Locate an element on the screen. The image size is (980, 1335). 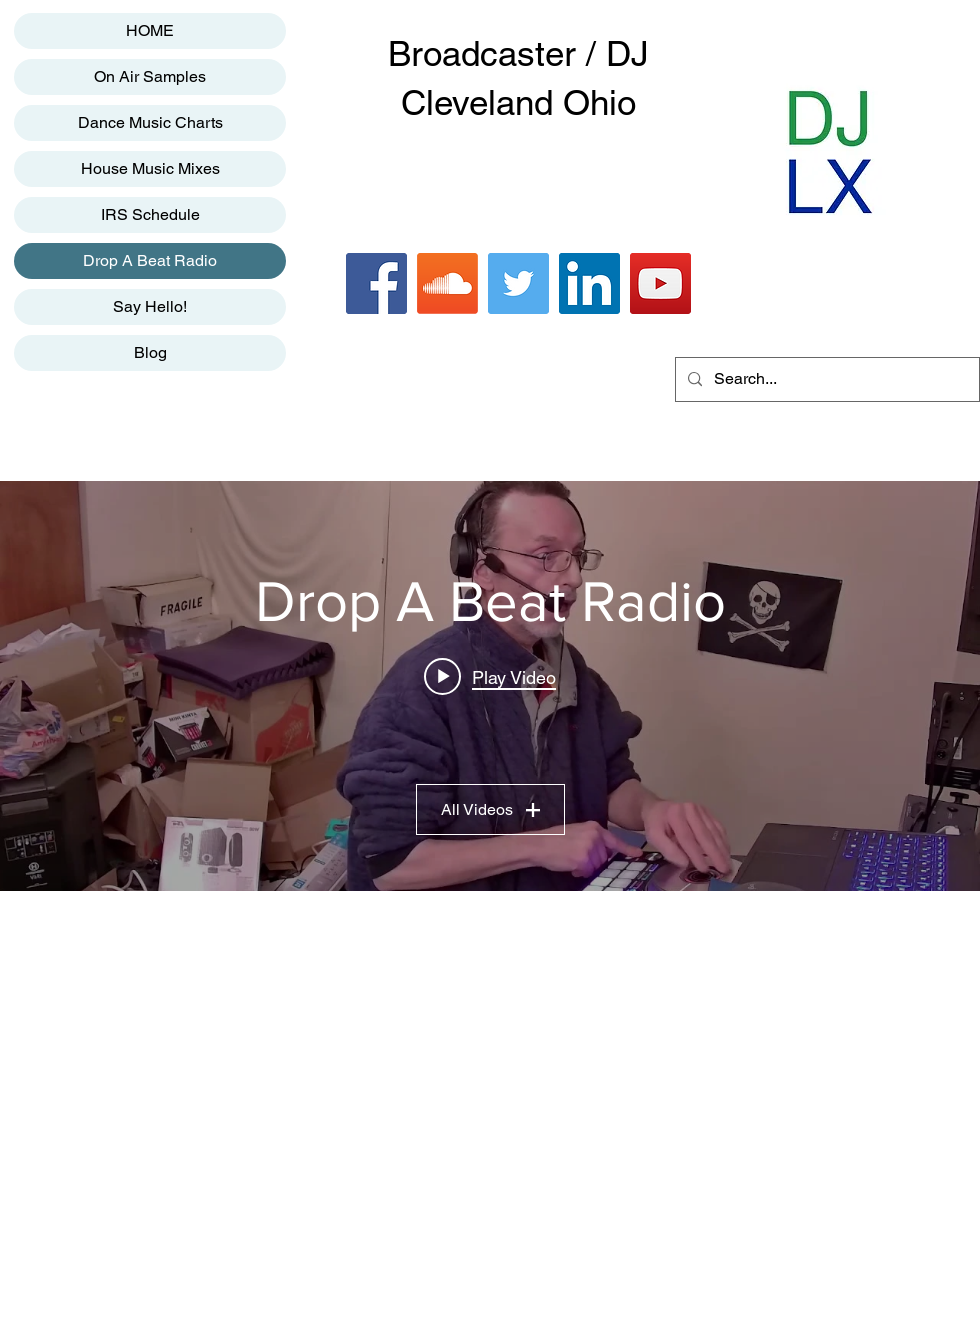
Blog is located at coordinates (150, 352).